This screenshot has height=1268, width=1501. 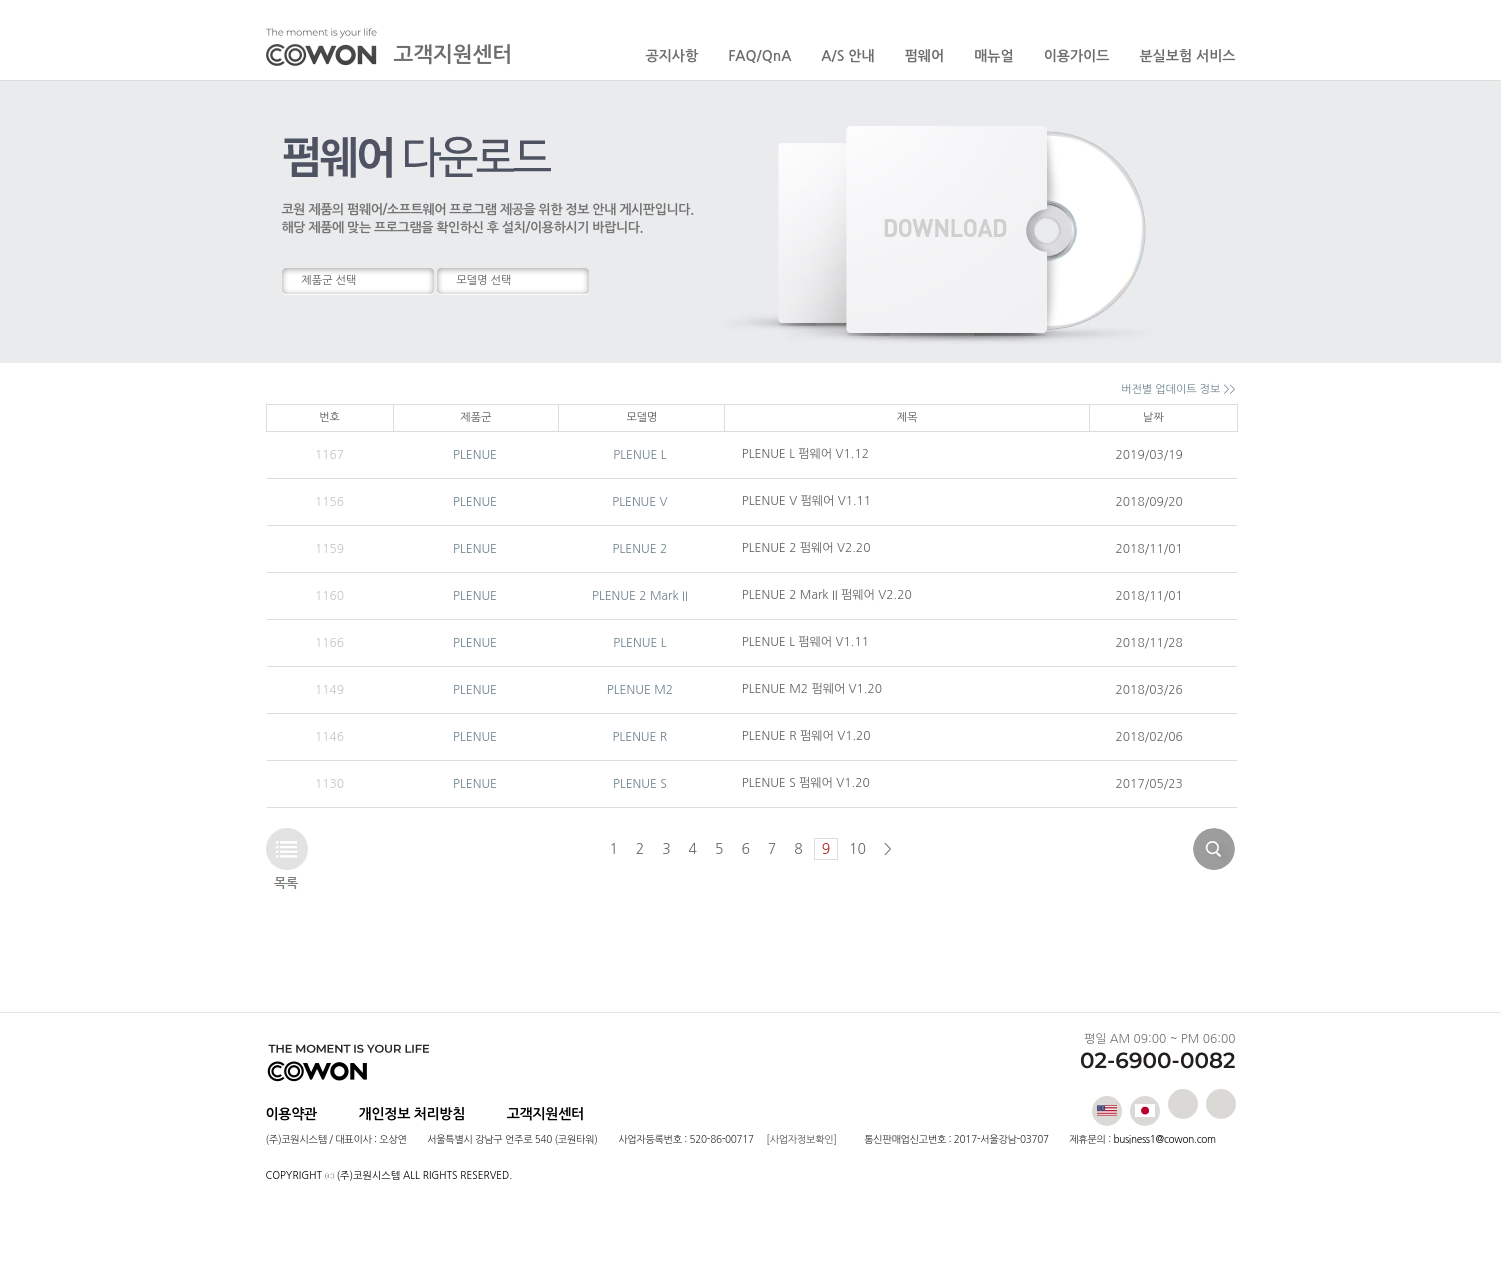 What do you see at coordinates (1164, 1139) in the screenshot?
I see `business1@cowon.com` at bounding box center [1164, 1139].